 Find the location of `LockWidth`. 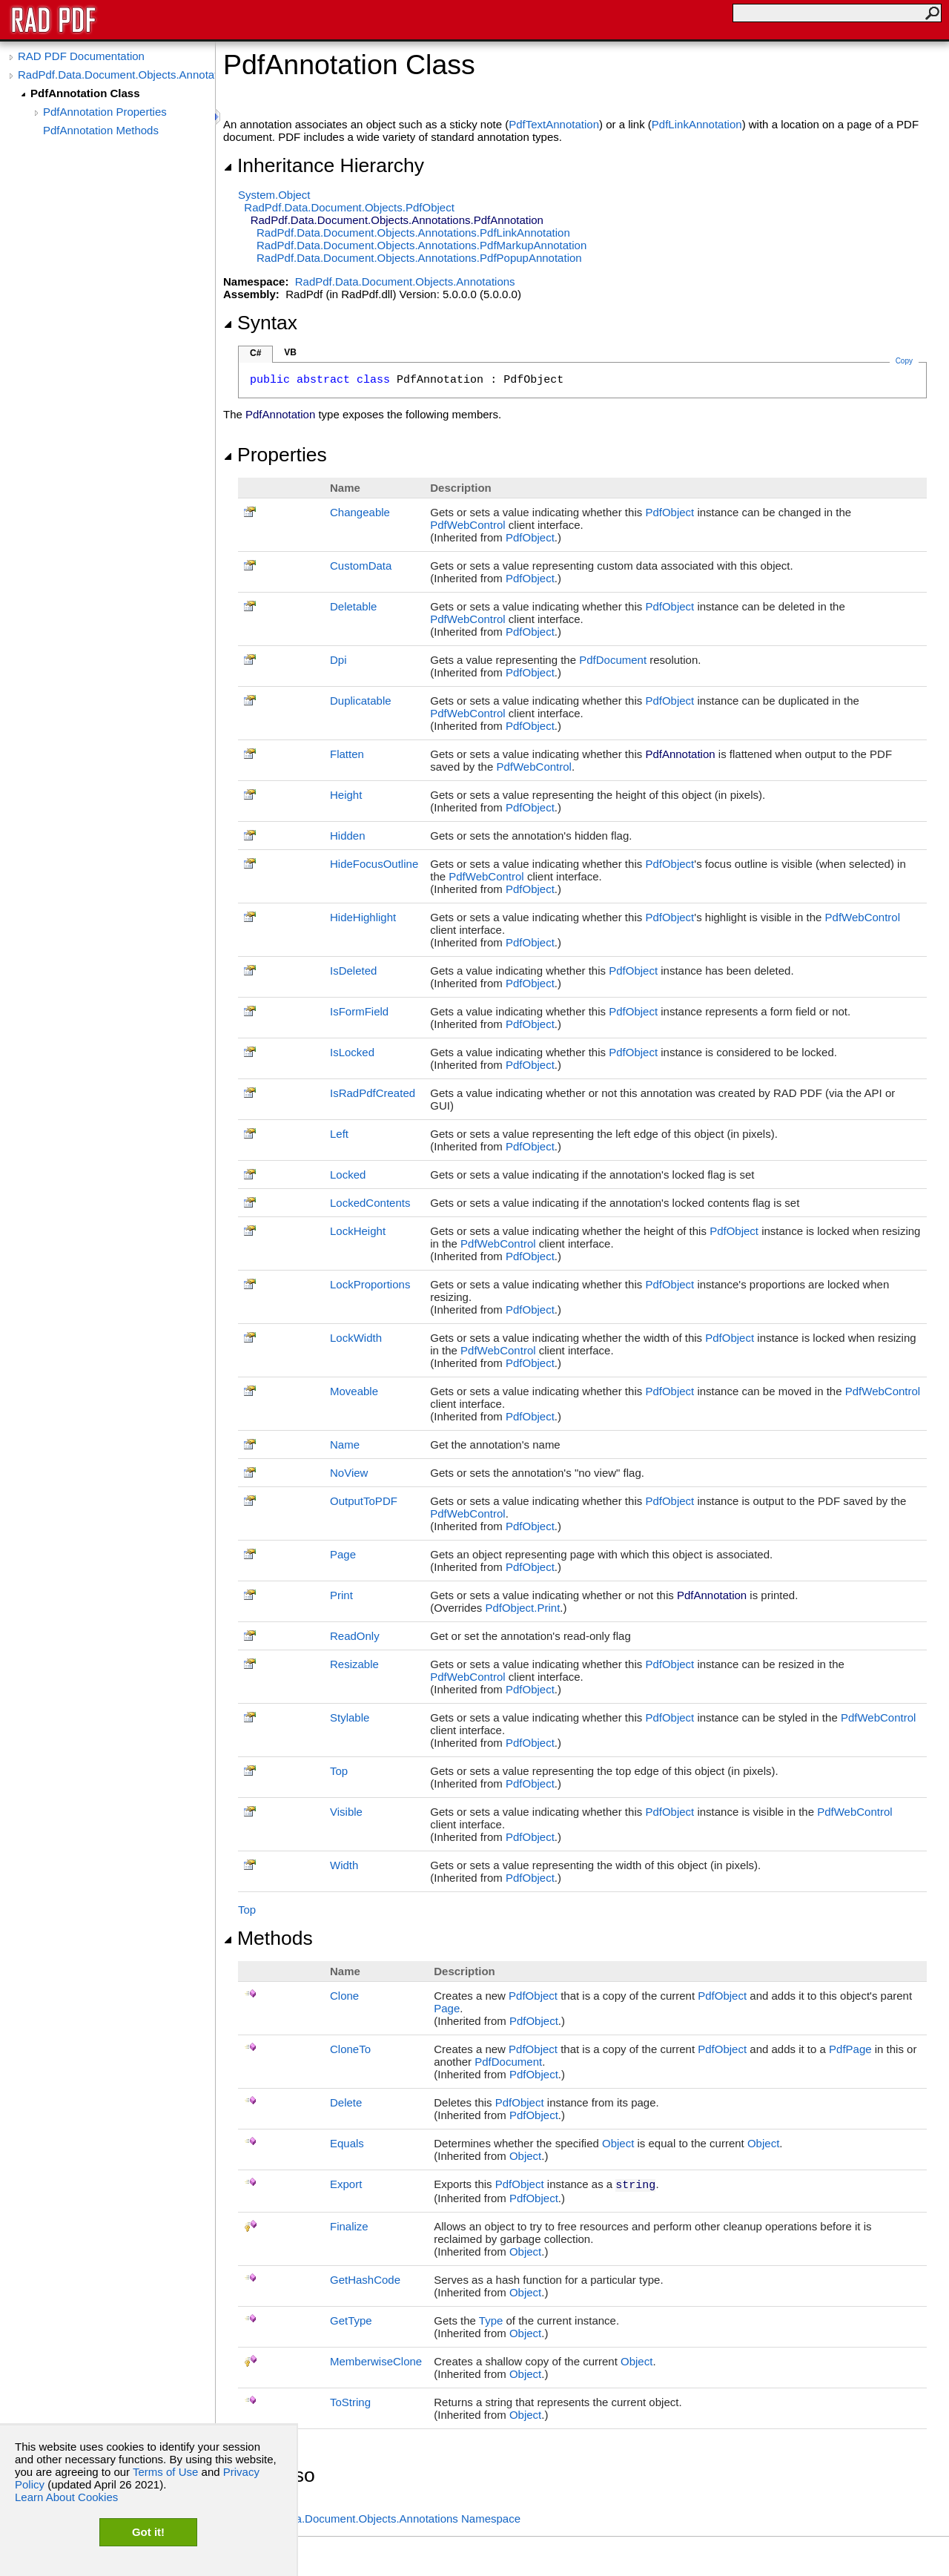

LockWidth is located at coordinates (356, 1337).